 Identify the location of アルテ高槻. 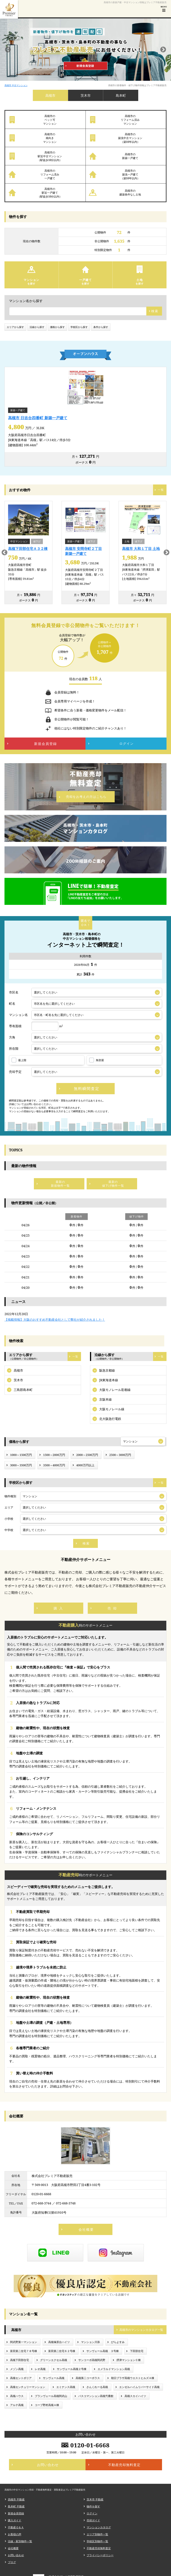
(17, 2405).